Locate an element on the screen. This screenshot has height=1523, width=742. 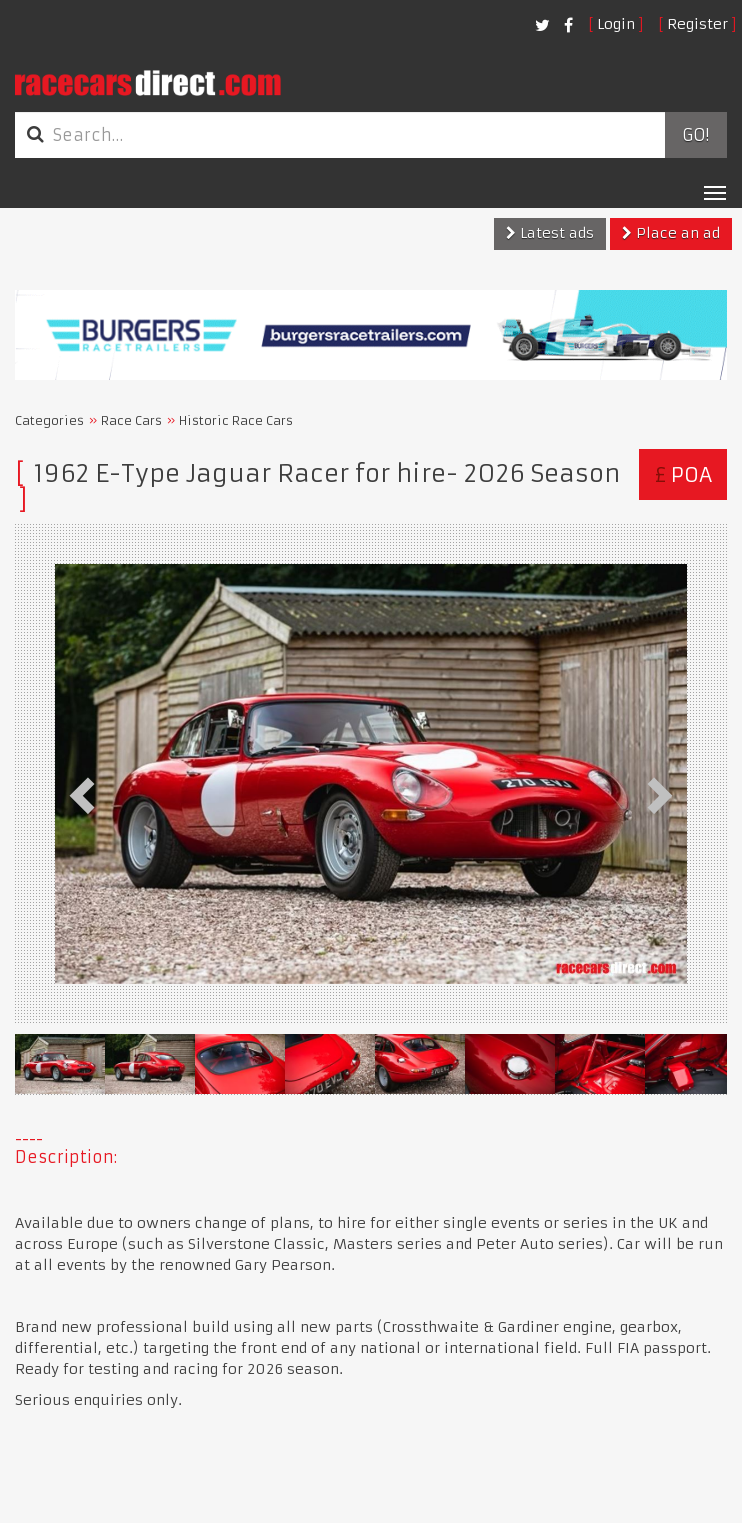
Go! is located at coordinates (695, 135).